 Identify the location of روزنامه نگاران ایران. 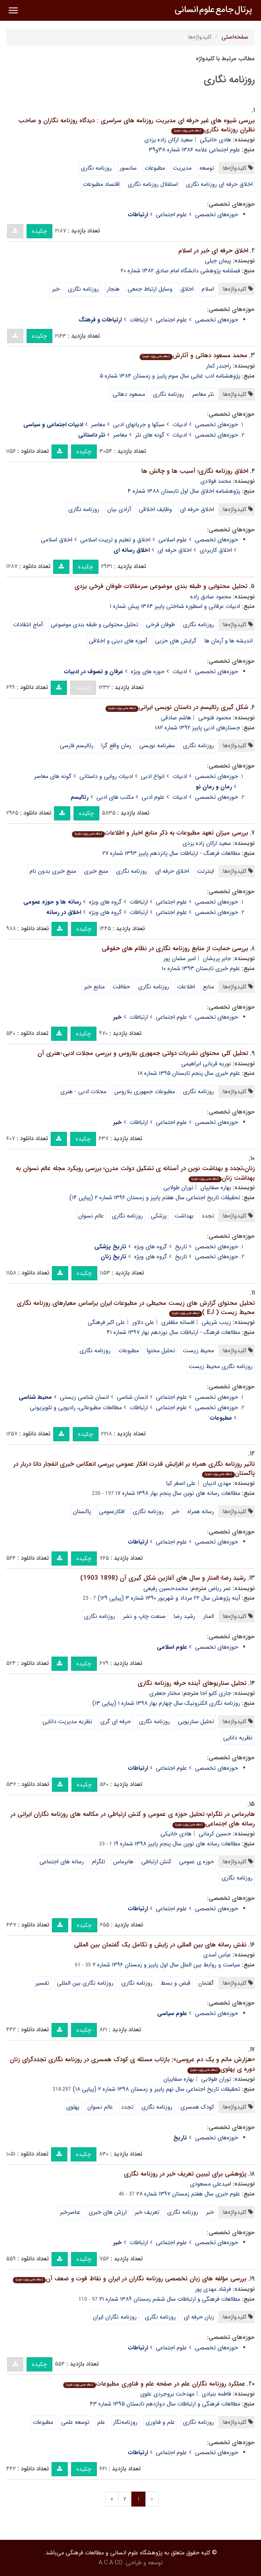
(115, 2317).